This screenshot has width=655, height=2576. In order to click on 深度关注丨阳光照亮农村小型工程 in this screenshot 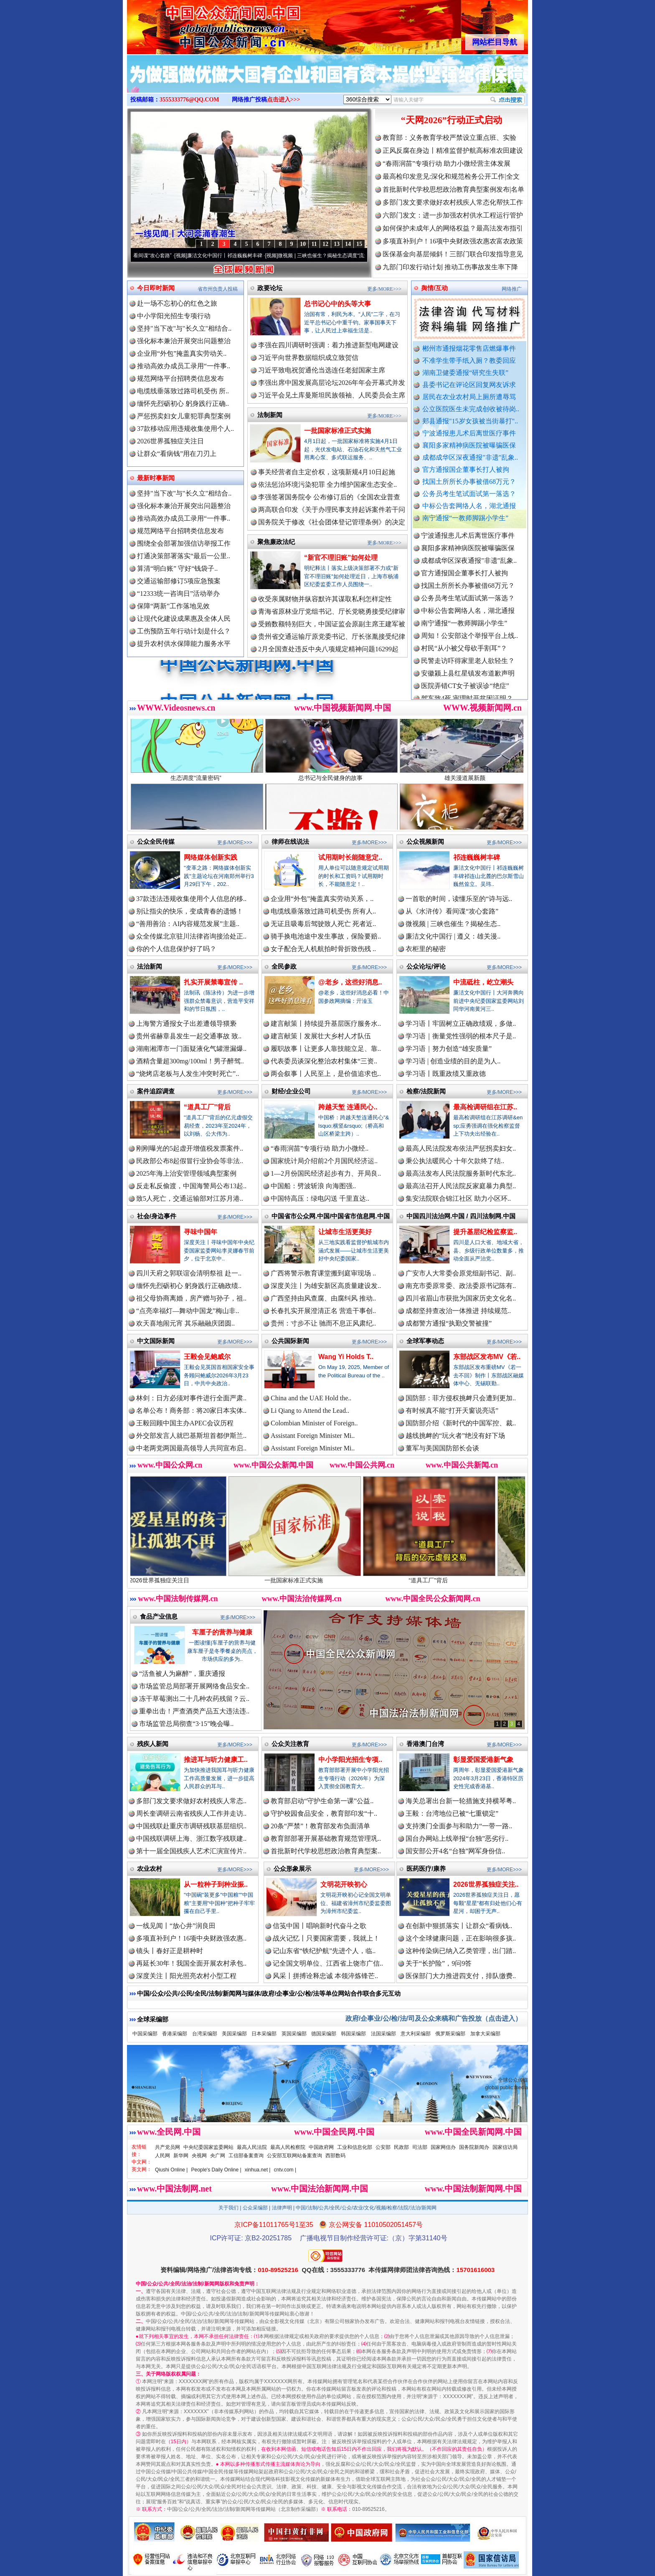, I will do `click(186, 1975)`.